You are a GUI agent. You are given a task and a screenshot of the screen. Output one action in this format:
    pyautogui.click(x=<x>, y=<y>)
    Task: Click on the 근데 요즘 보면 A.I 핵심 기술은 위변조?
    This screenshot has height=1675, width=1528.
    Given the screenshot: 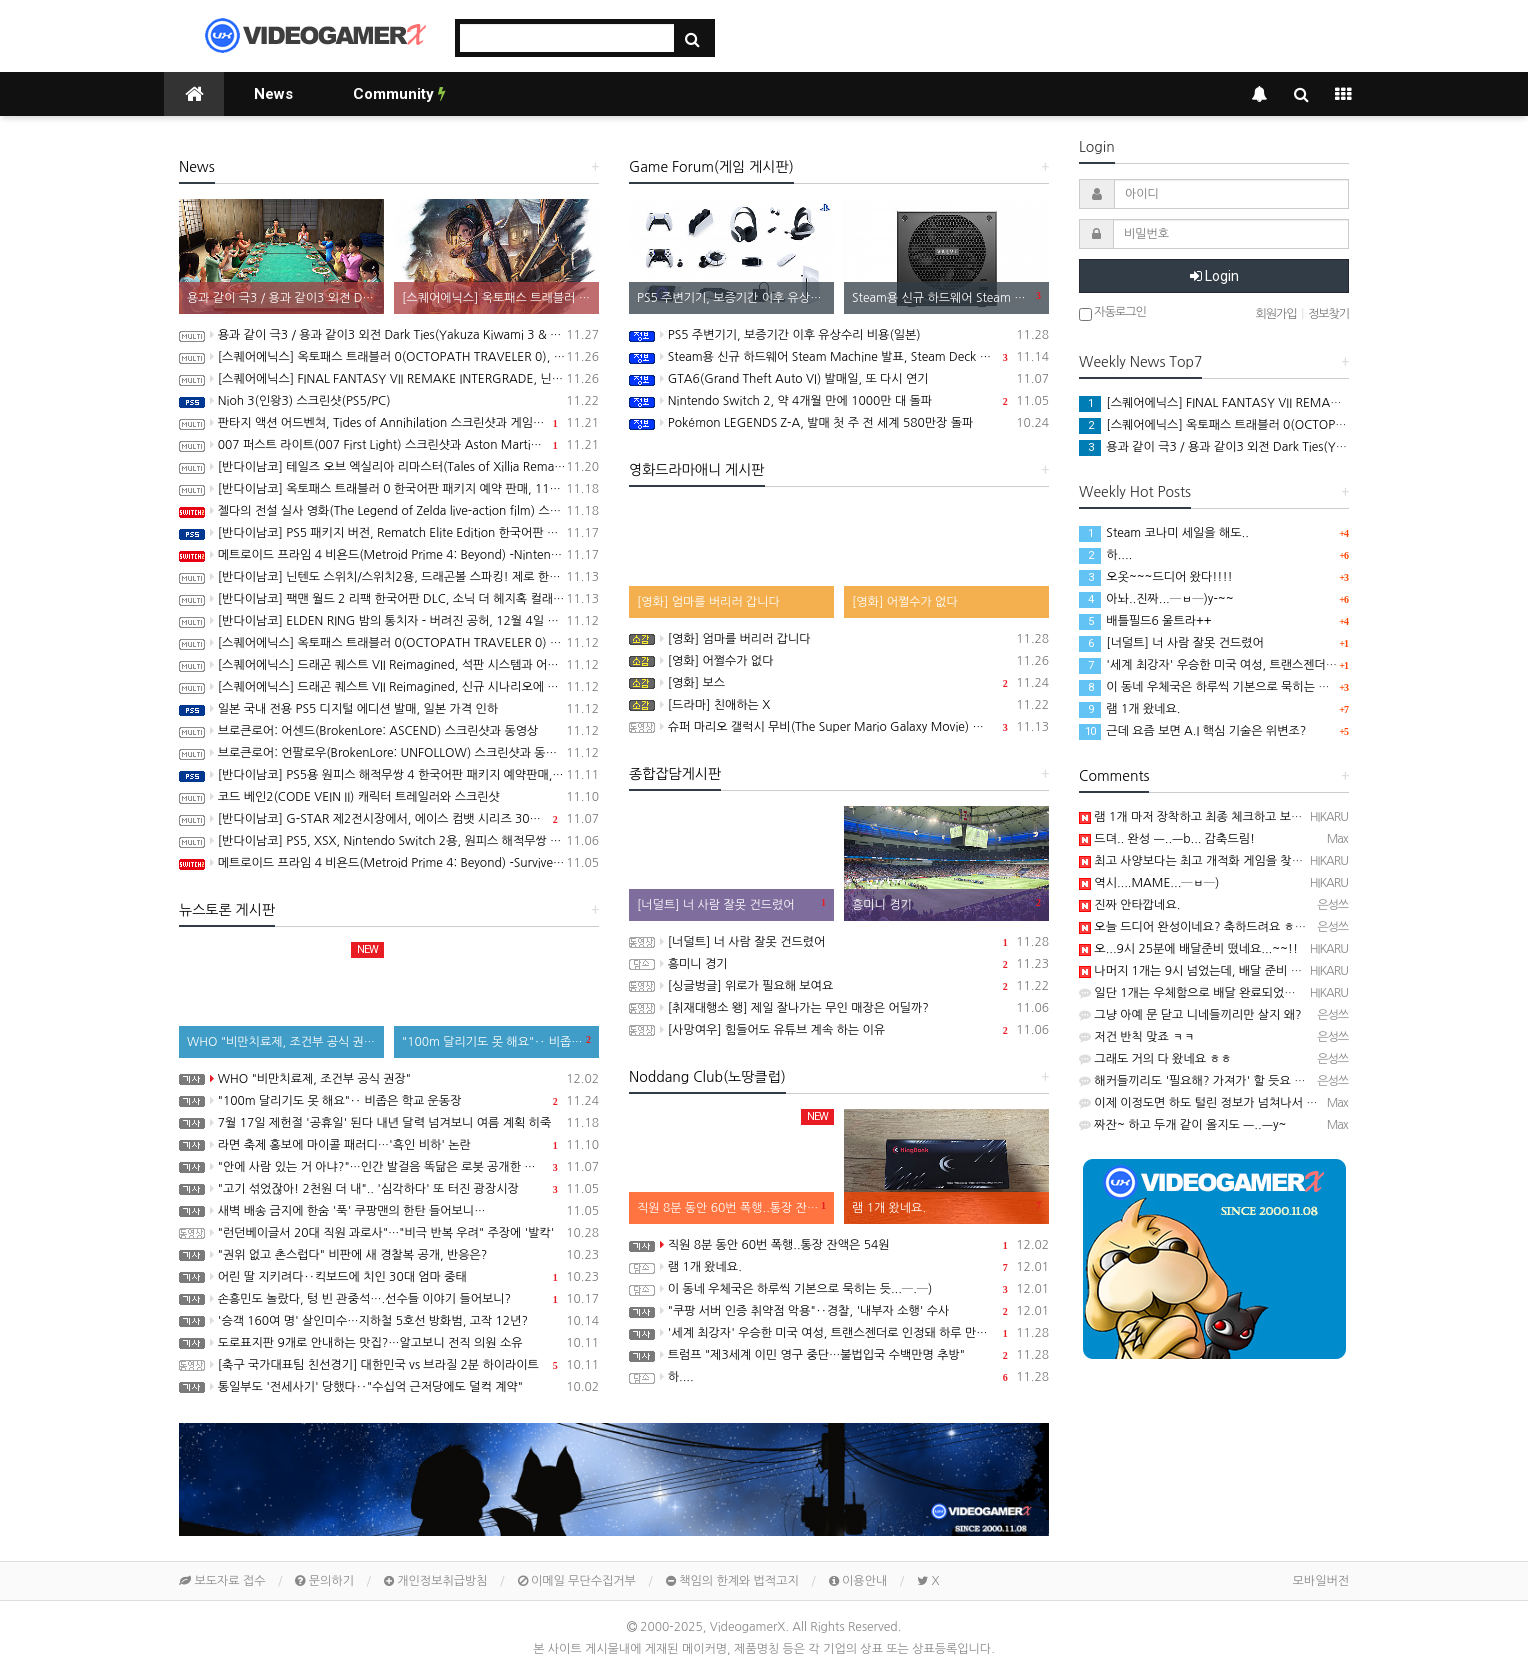 What is the action you would take?
    pyautogui.click(x=1192, y=731)
    